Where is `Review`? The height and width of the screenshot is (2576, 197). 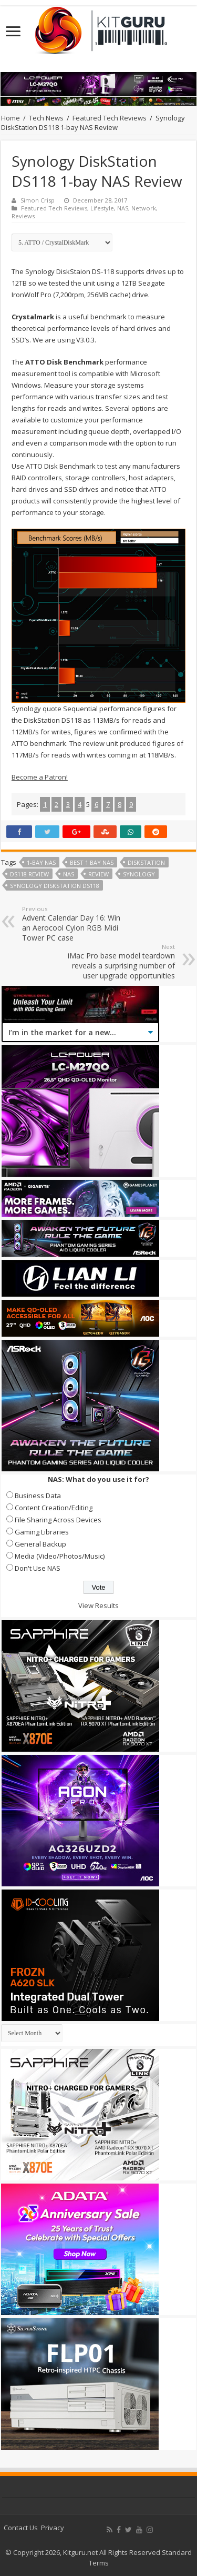
Review is located at coordinates (98, 874).